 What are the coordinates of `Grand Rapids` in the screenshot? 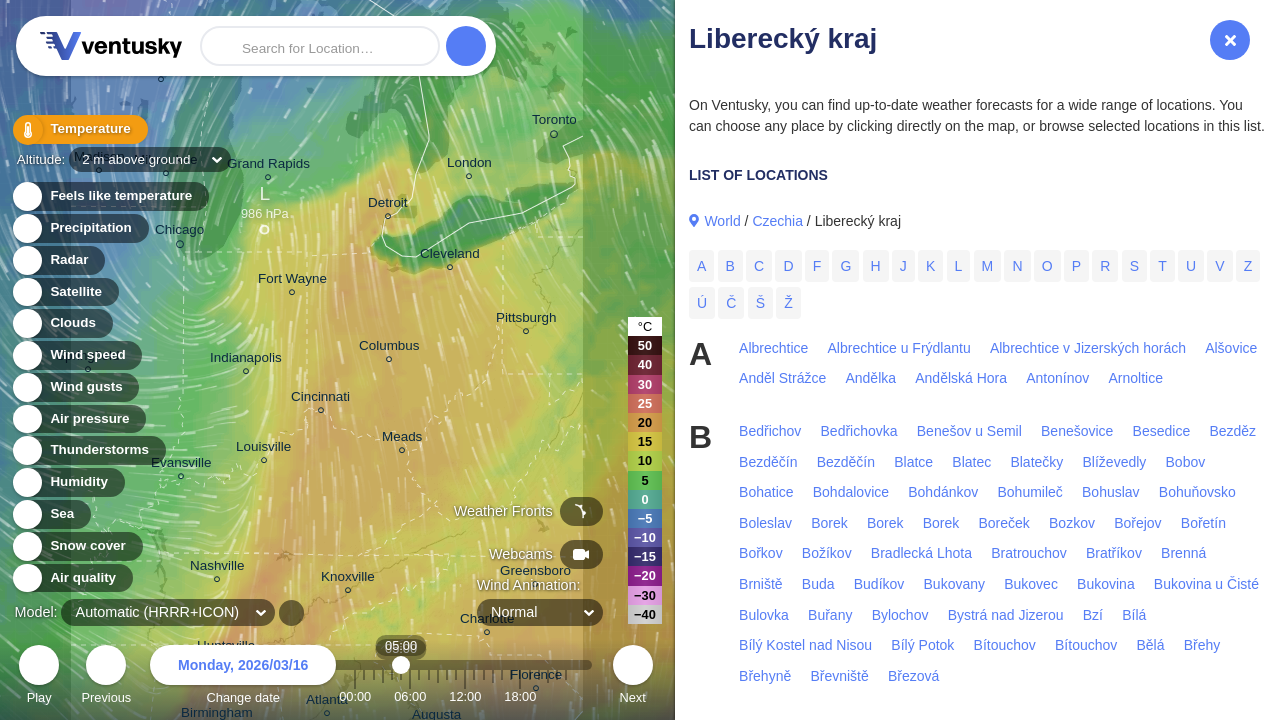 It's located at (268, 166).